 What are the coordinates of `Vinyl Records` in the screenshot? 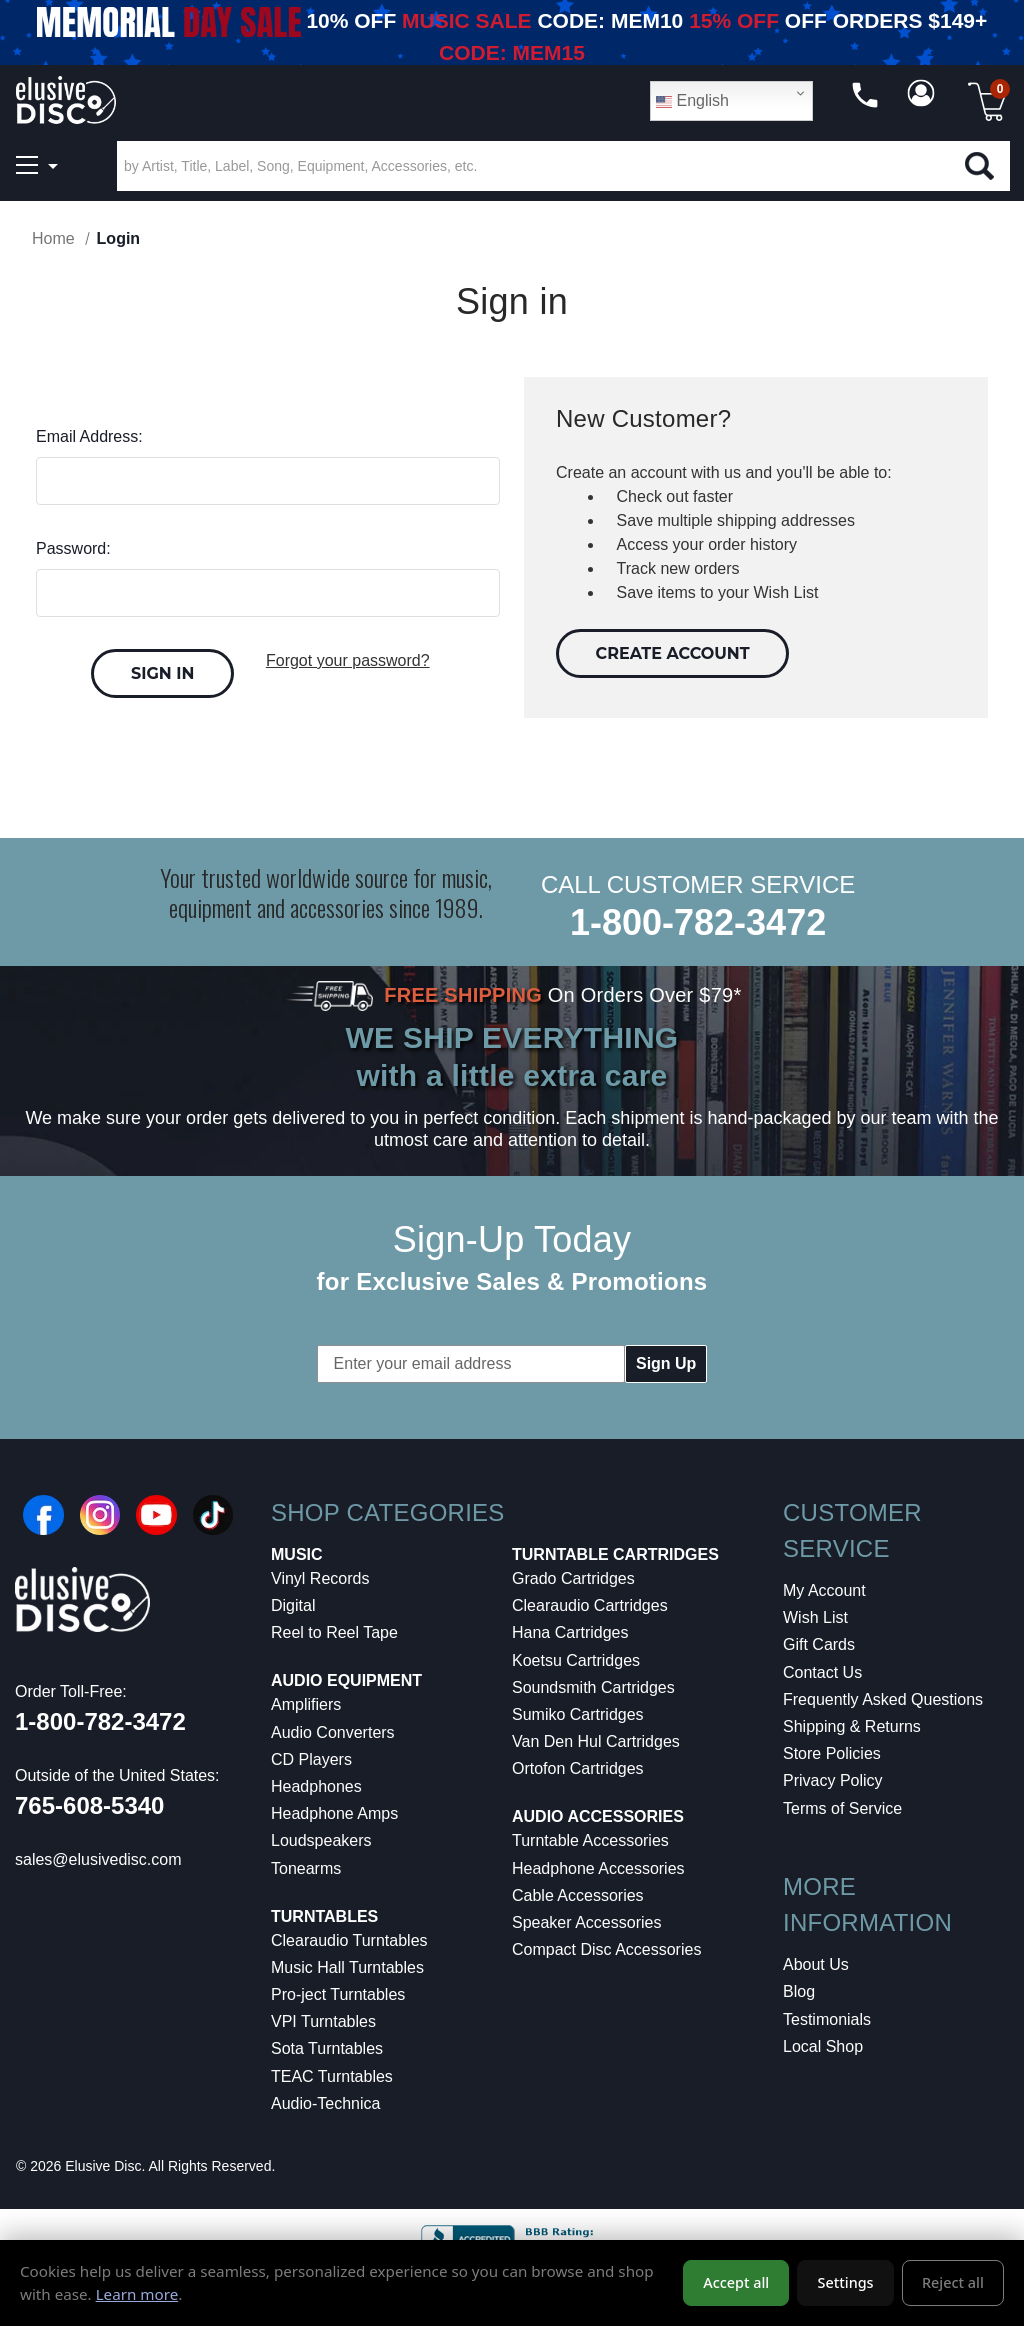 It's located at (320, 1578).